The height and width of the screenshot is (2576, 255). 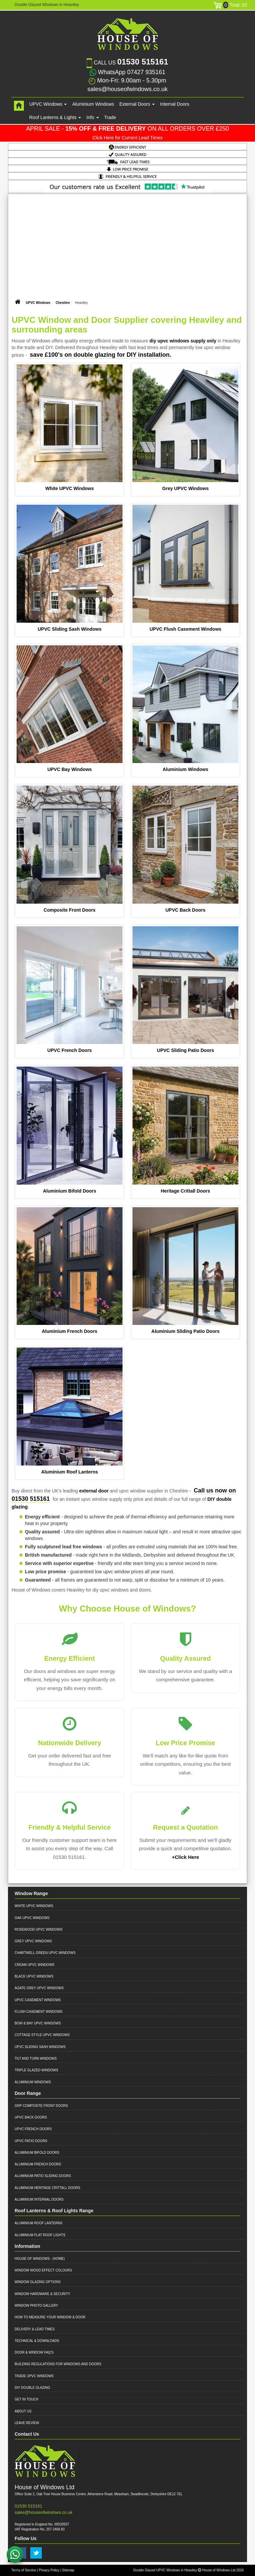 I want to click on UPVC Back Doors, so click(x=185, y=910).